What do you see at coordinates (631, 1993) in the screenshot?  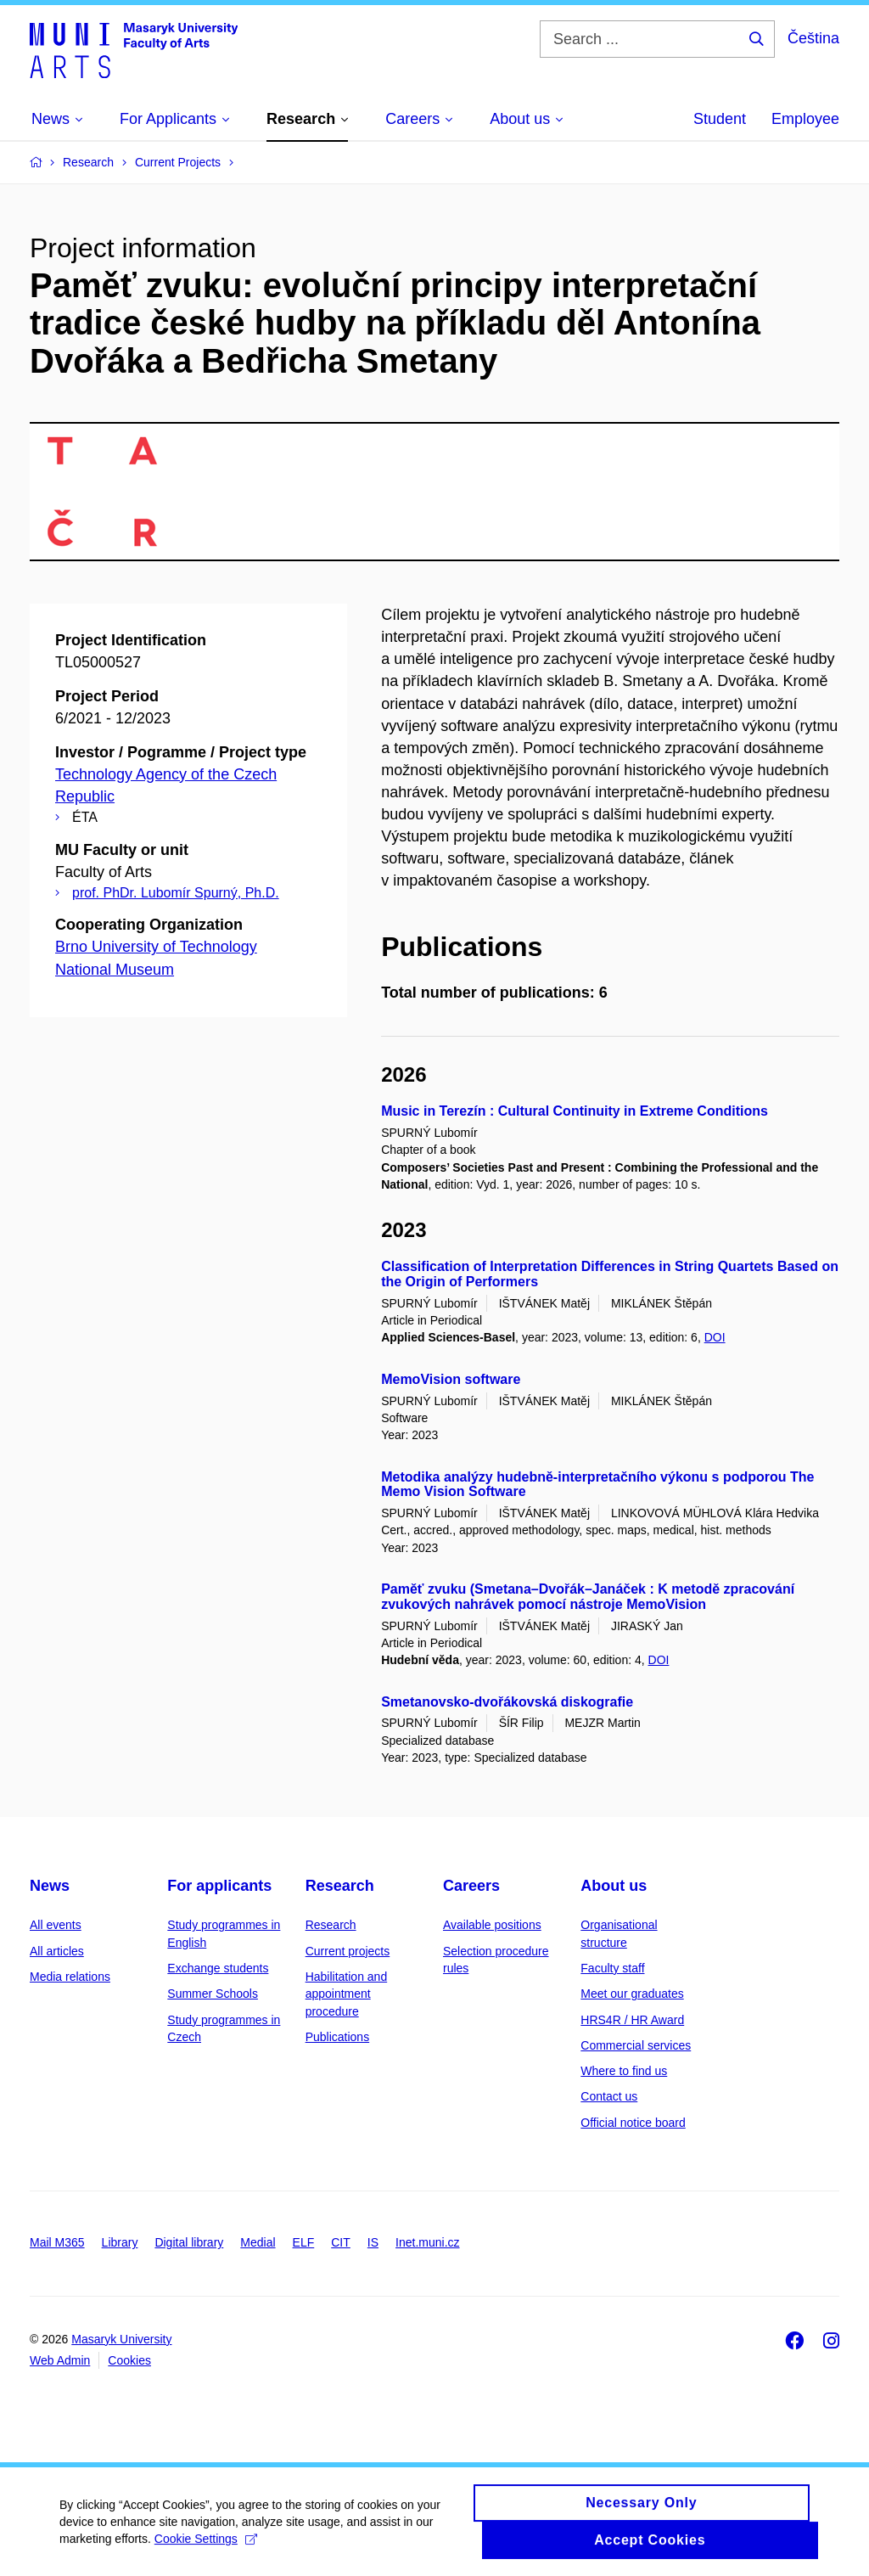 I see `Meet our graduates` at bounding box center [631, 1993].